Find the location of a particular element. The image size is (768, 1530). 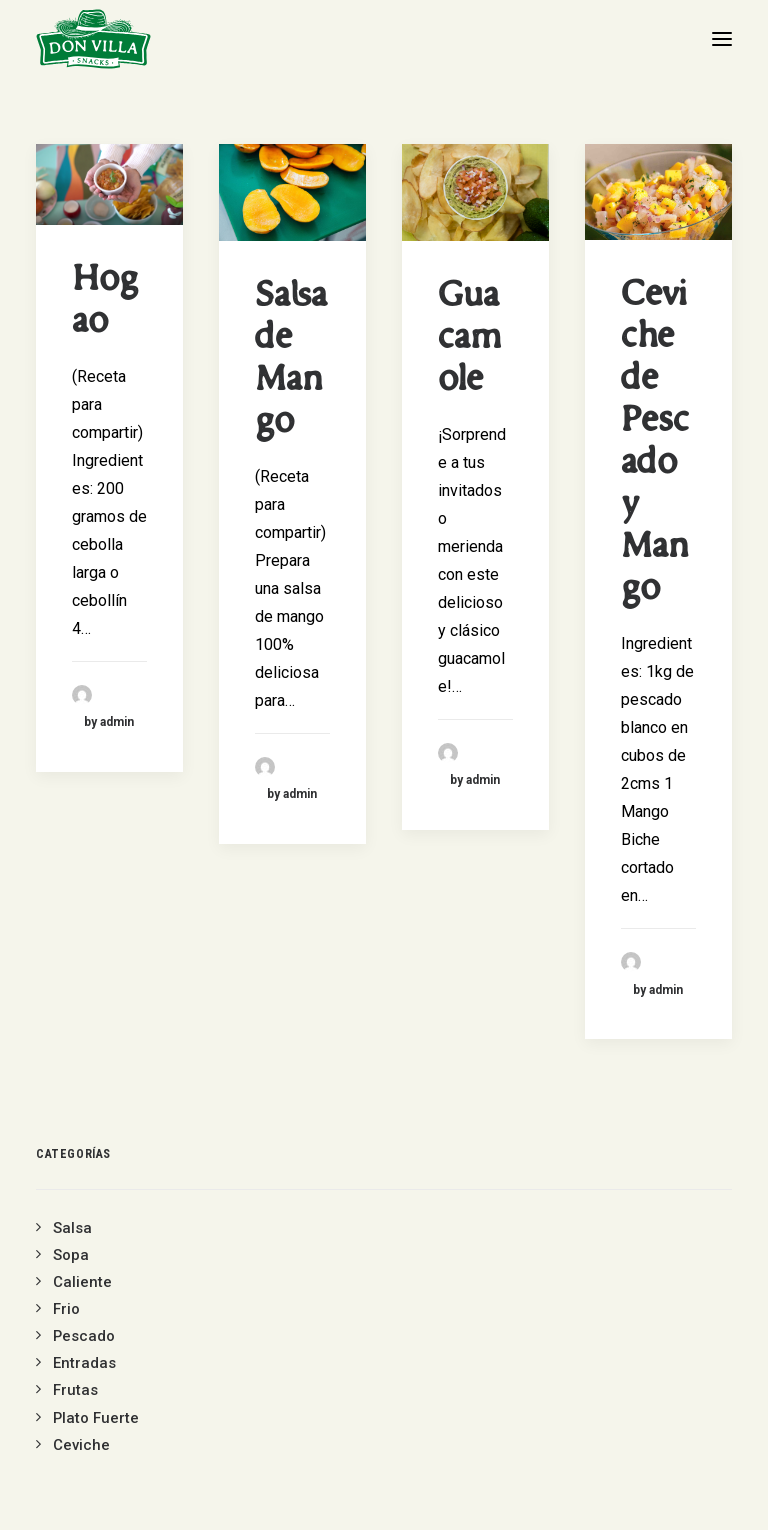

Sopa is located at coordinates (71, 1255).